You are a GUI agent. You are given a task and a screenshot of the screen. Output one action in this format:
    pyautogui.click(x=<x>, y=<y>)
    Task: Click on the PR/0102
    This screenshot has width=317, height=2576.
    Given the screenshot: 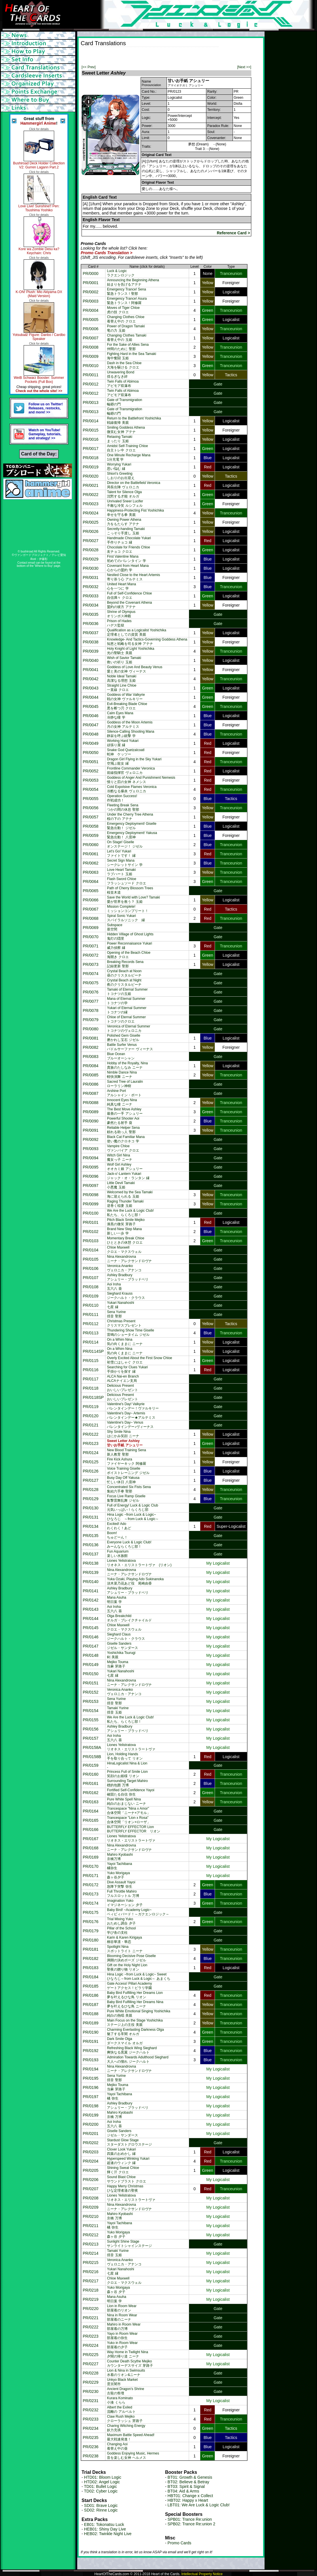 What is the action you would take?
    pyautogui.click(x=90, y=1231)
    